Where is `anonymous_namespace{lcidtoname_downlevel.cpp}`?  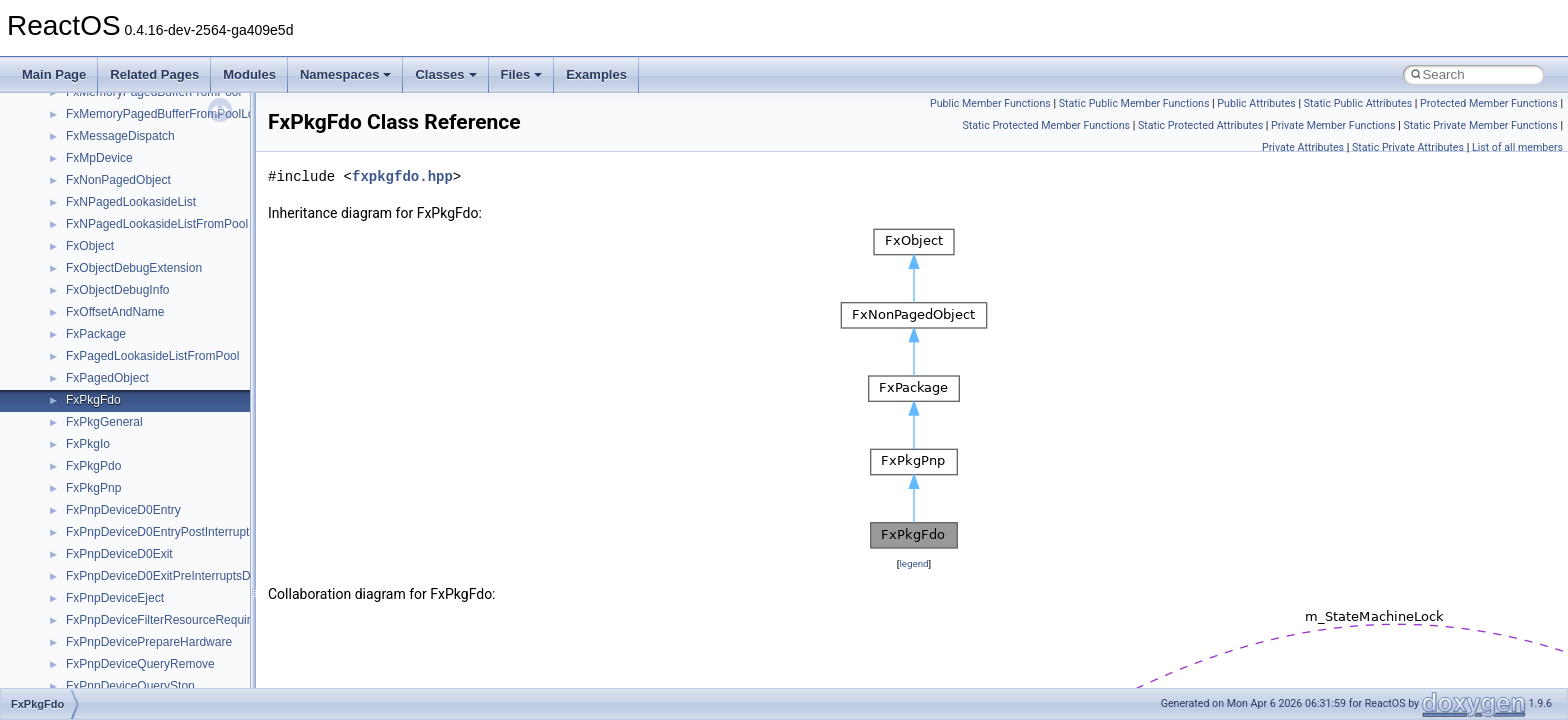
anonymous_namespace{lcidtoname_downlevel.cpp} is located at coordinates (206, 503).